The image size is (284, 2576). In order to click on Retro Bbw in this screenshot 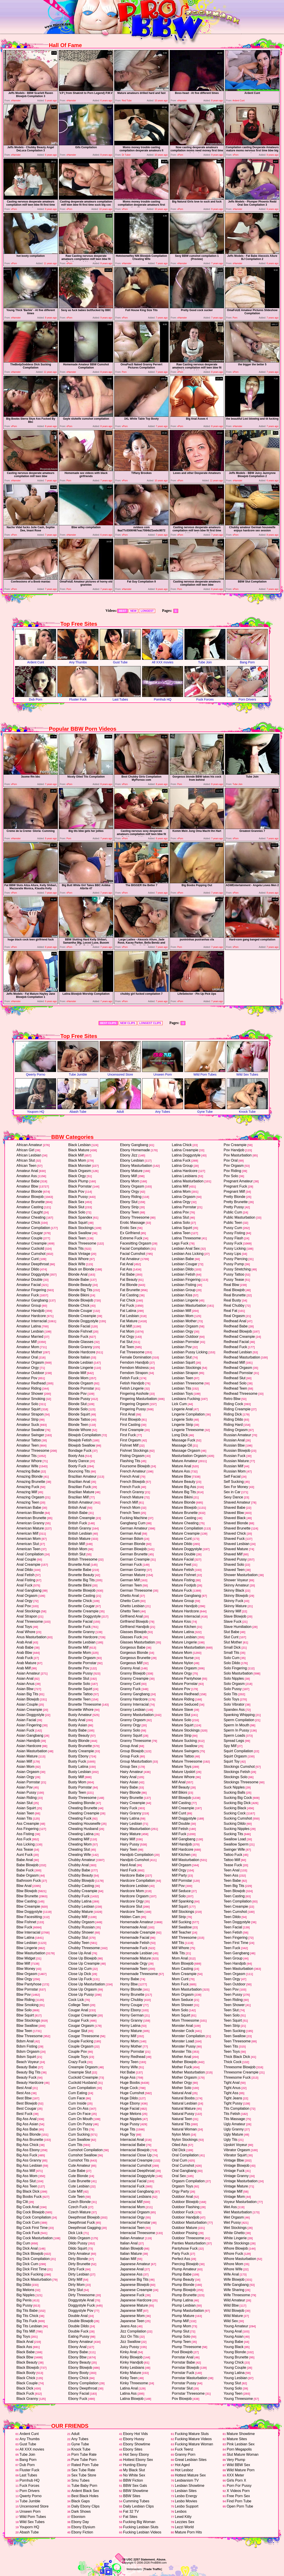, I will do `click(232, 1399)`.